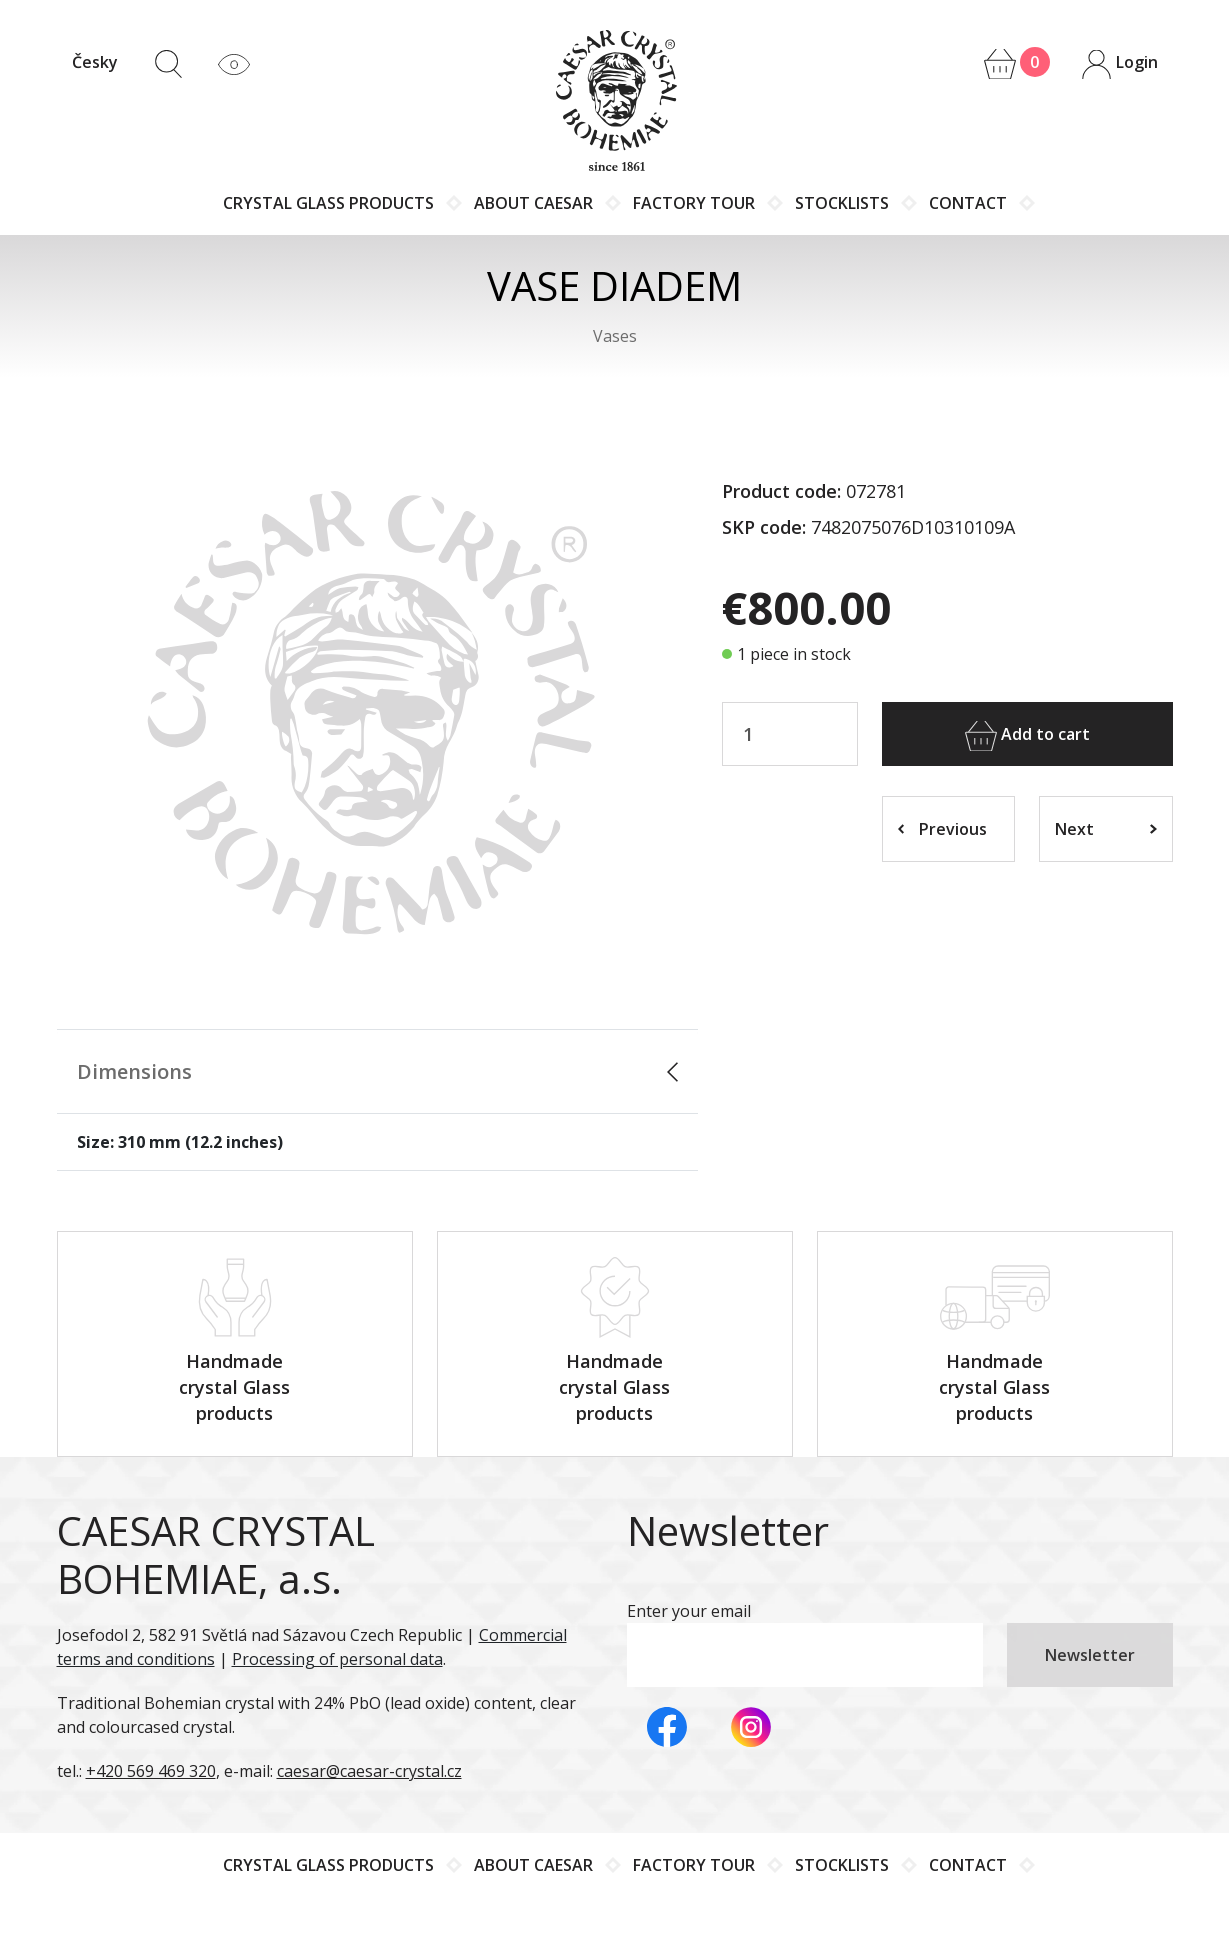  Describe the element at coordinates (1119, 64) in the screenshot. I see `Login [button]` at that location.